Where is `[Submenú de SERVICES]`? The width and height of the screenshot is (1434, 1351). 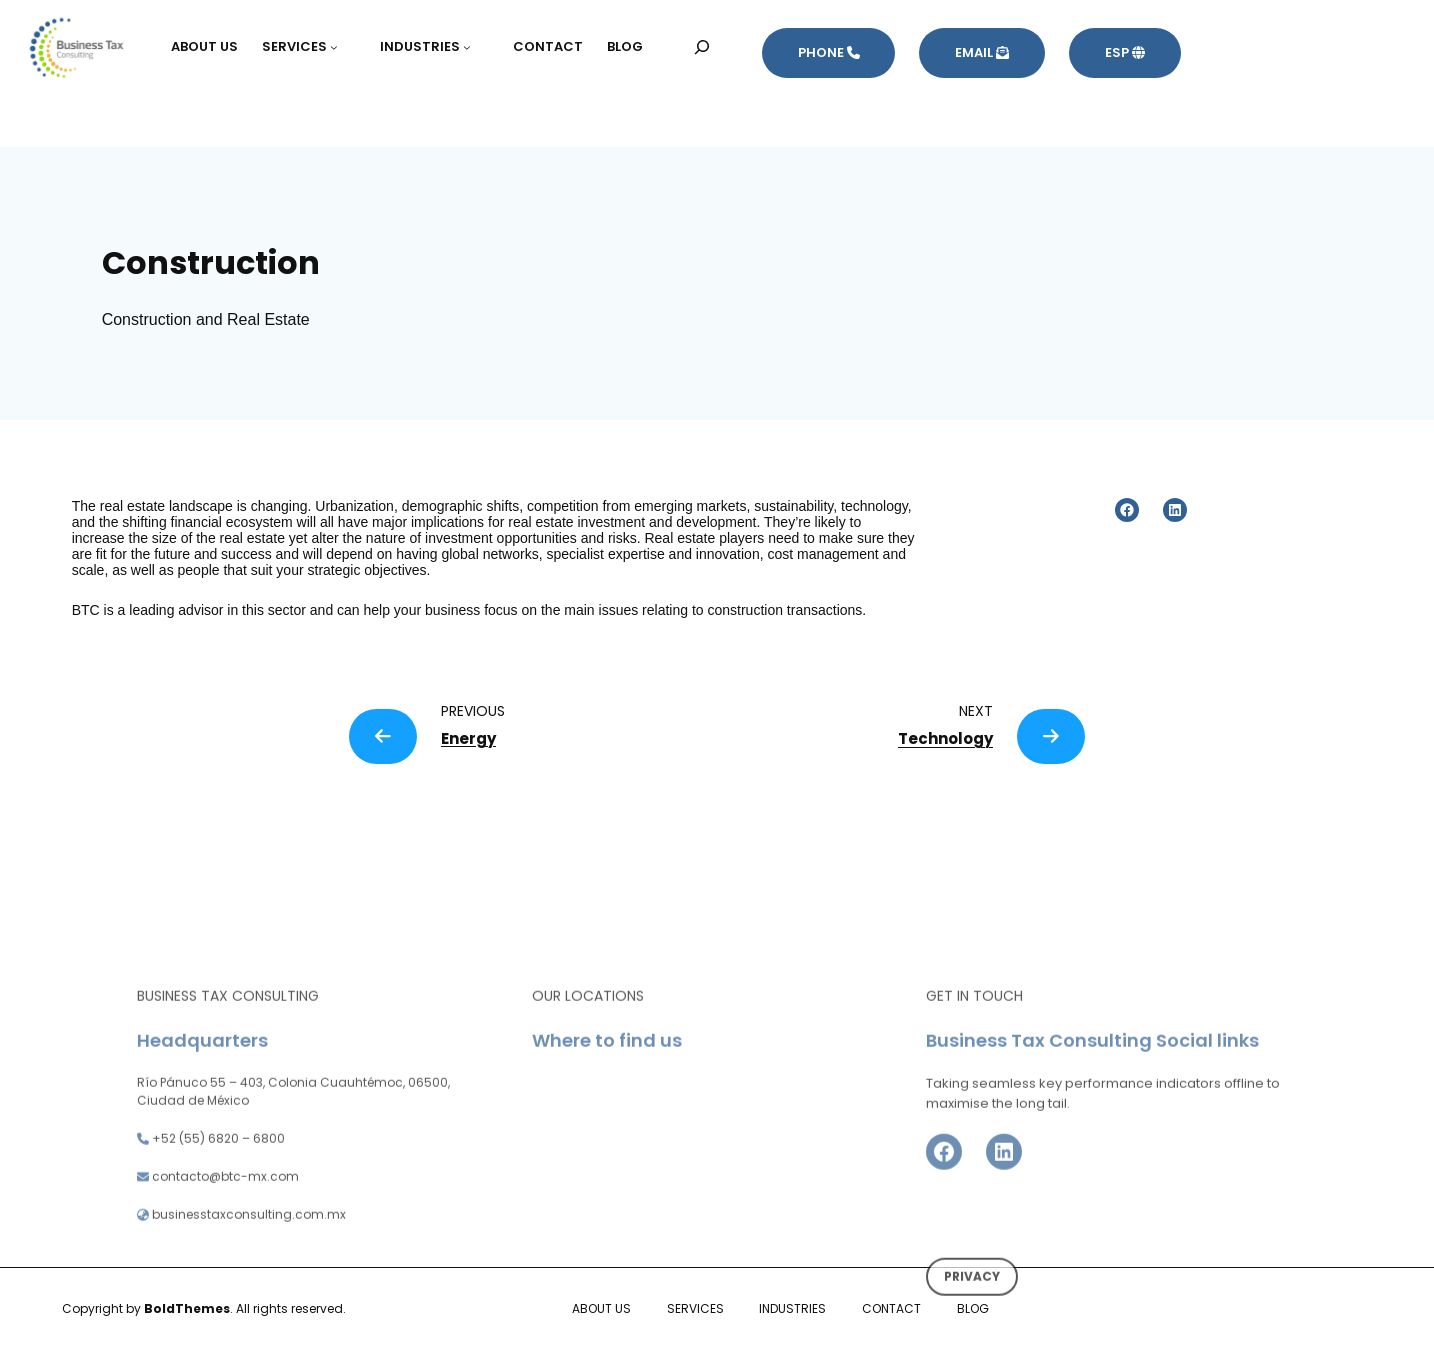
[Submenú de SERVICES] is located at coordinates (343, 47).